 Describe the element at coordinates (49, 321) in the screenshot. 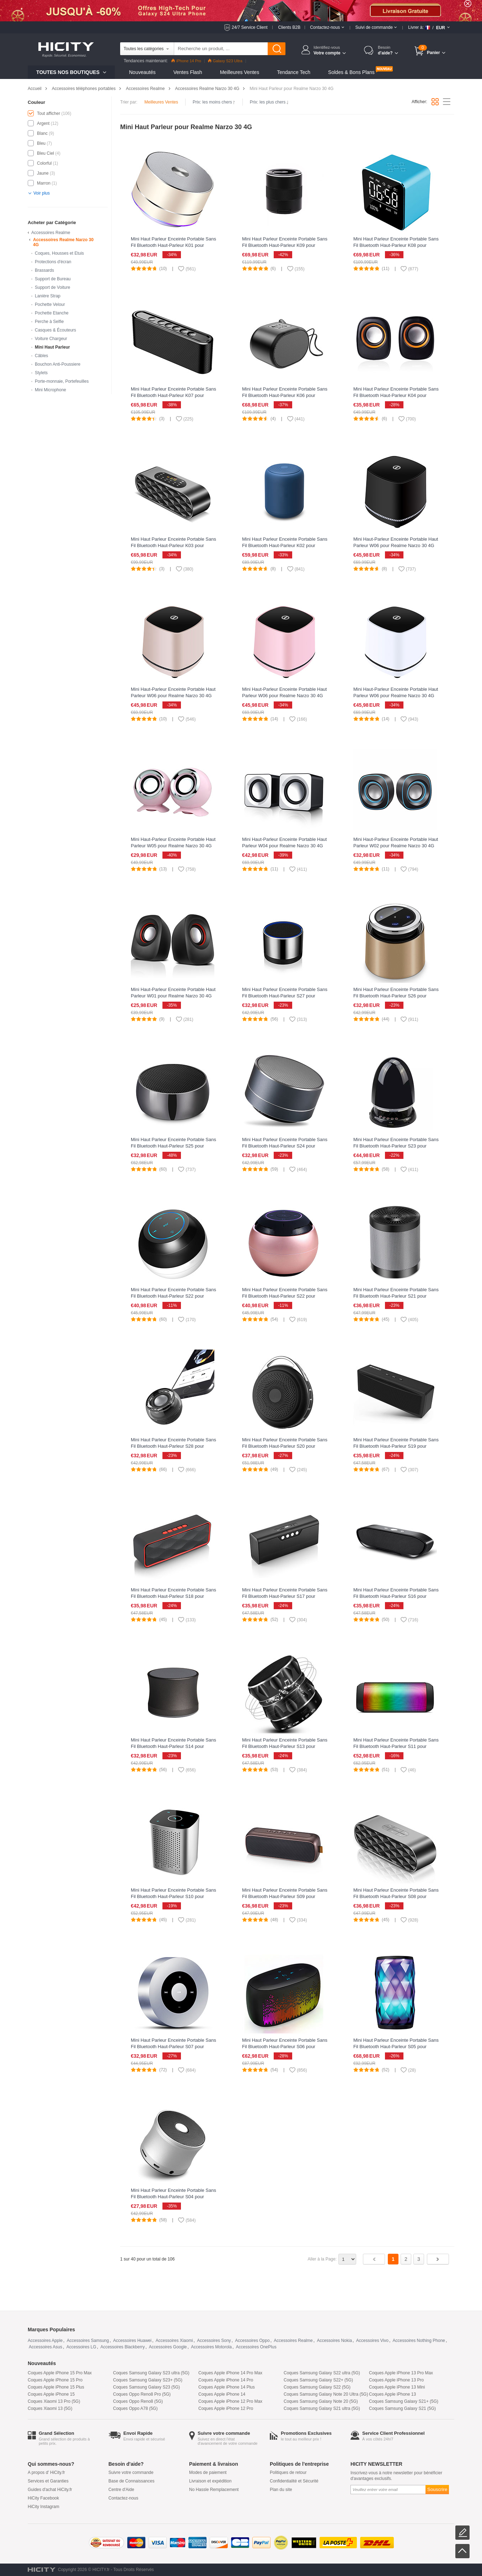

I see `Perche à Selfie` at that location.